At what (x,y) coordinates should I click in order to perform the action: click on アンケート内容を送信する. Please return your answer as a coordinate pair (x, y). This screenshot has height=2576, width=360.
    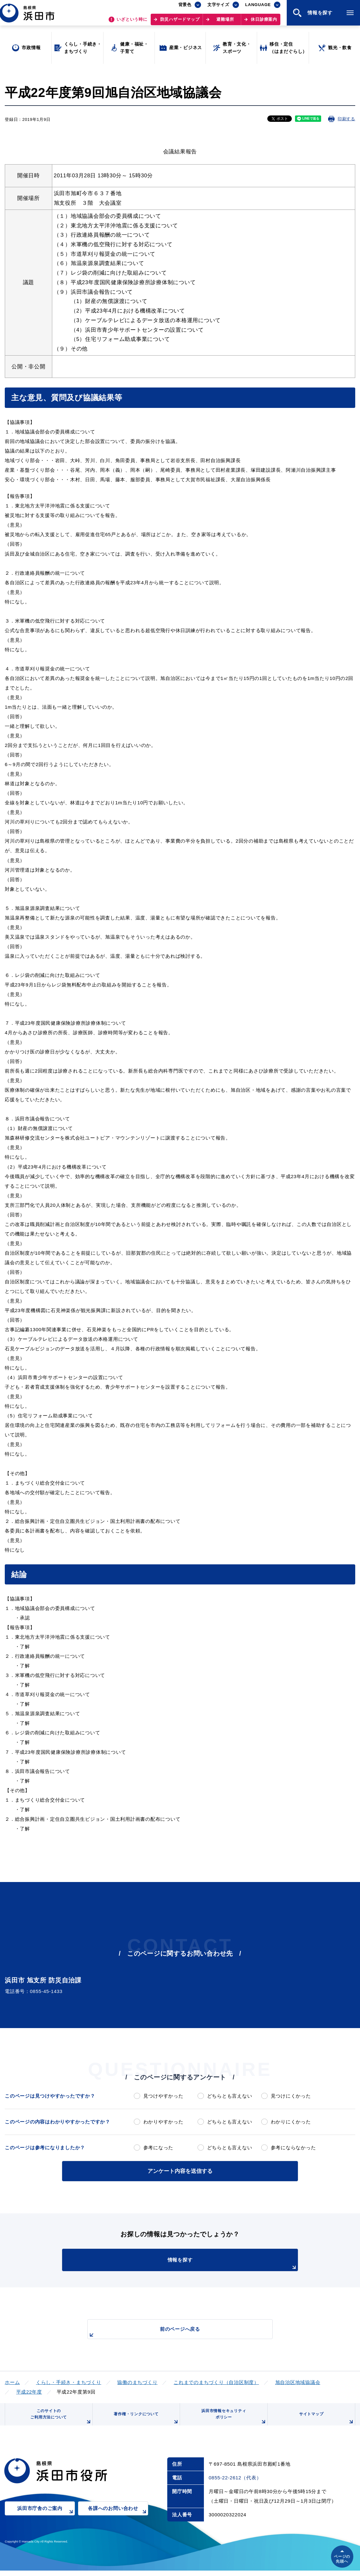
    Looking at the image, I should click on (180, 2170).